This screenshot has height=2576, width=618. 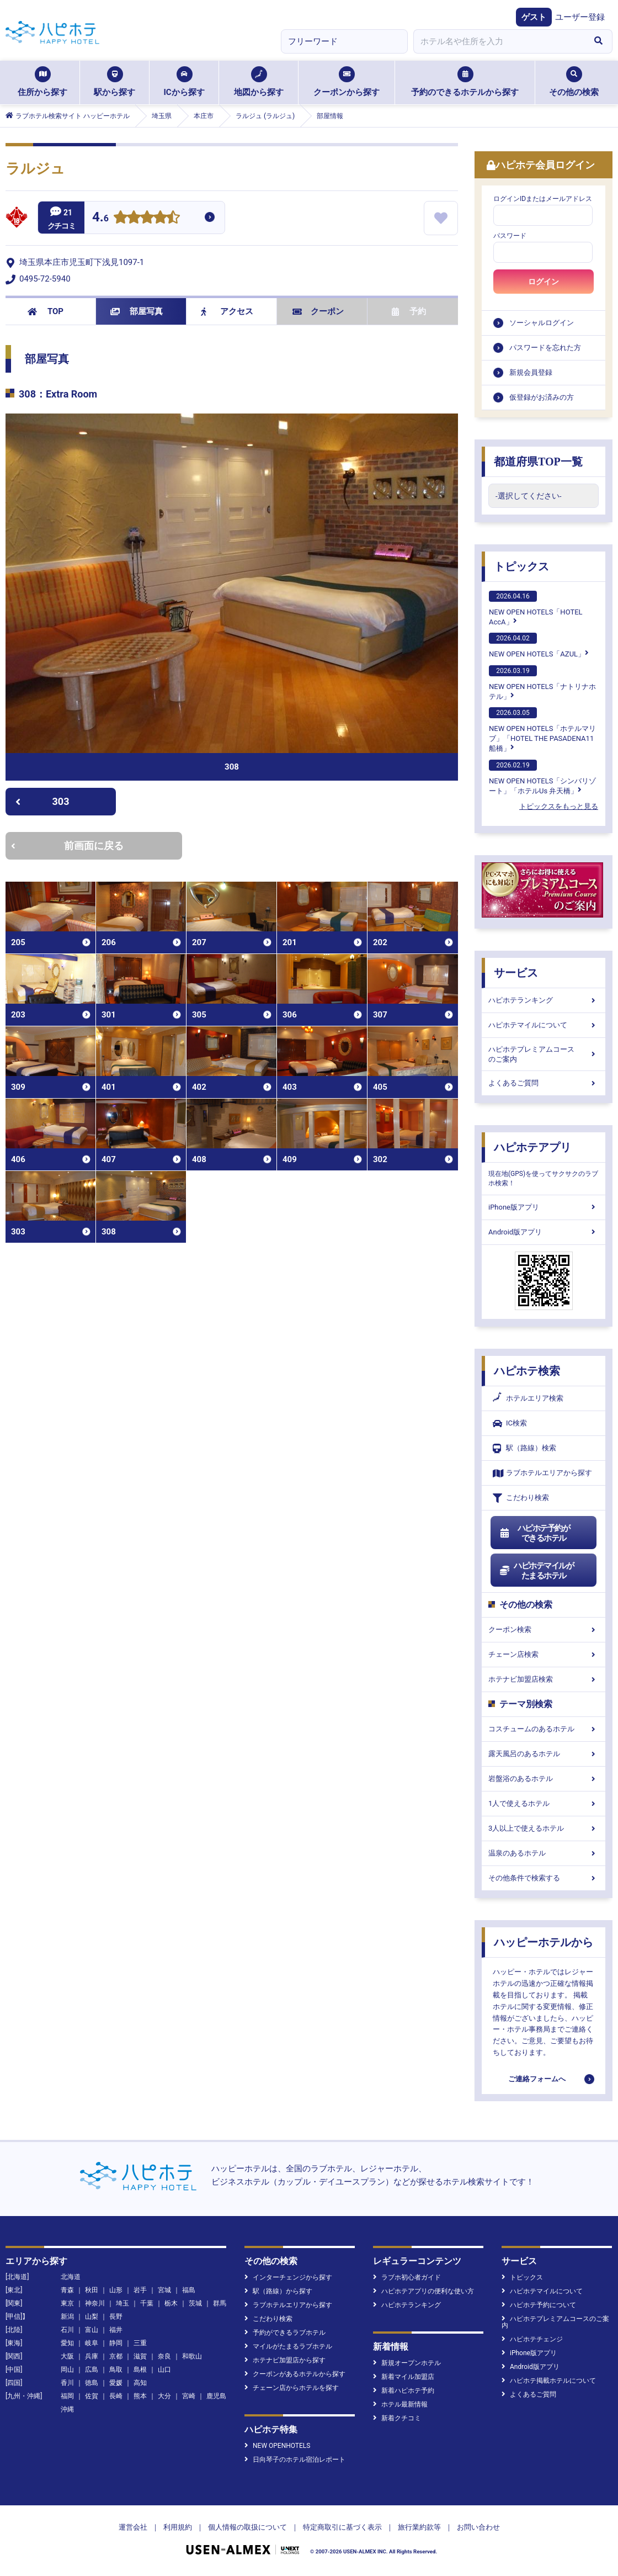 I want to click on ホテル最新情報, so click(x=400, y=2404).